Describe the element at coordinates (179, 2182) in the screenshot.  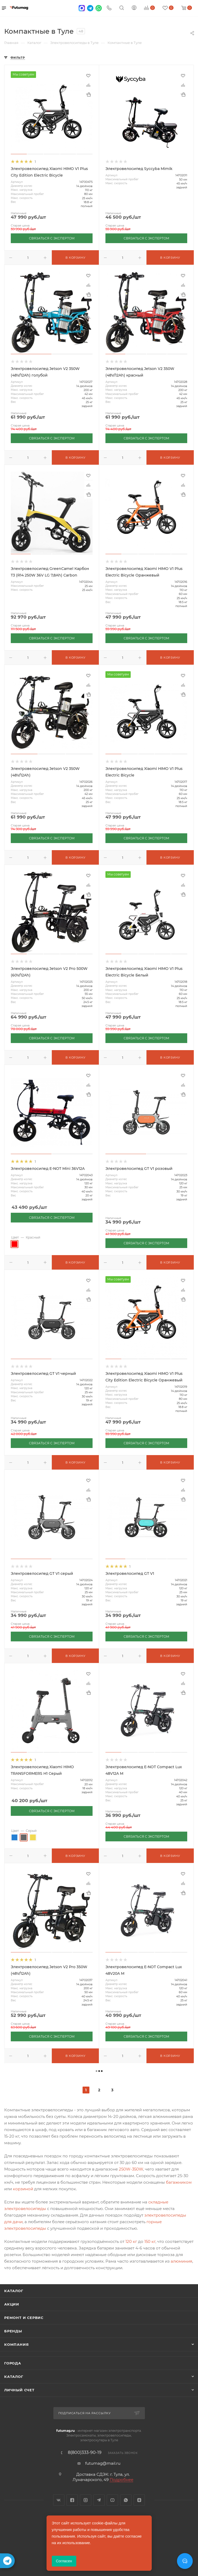
I see `багажником` at that location.